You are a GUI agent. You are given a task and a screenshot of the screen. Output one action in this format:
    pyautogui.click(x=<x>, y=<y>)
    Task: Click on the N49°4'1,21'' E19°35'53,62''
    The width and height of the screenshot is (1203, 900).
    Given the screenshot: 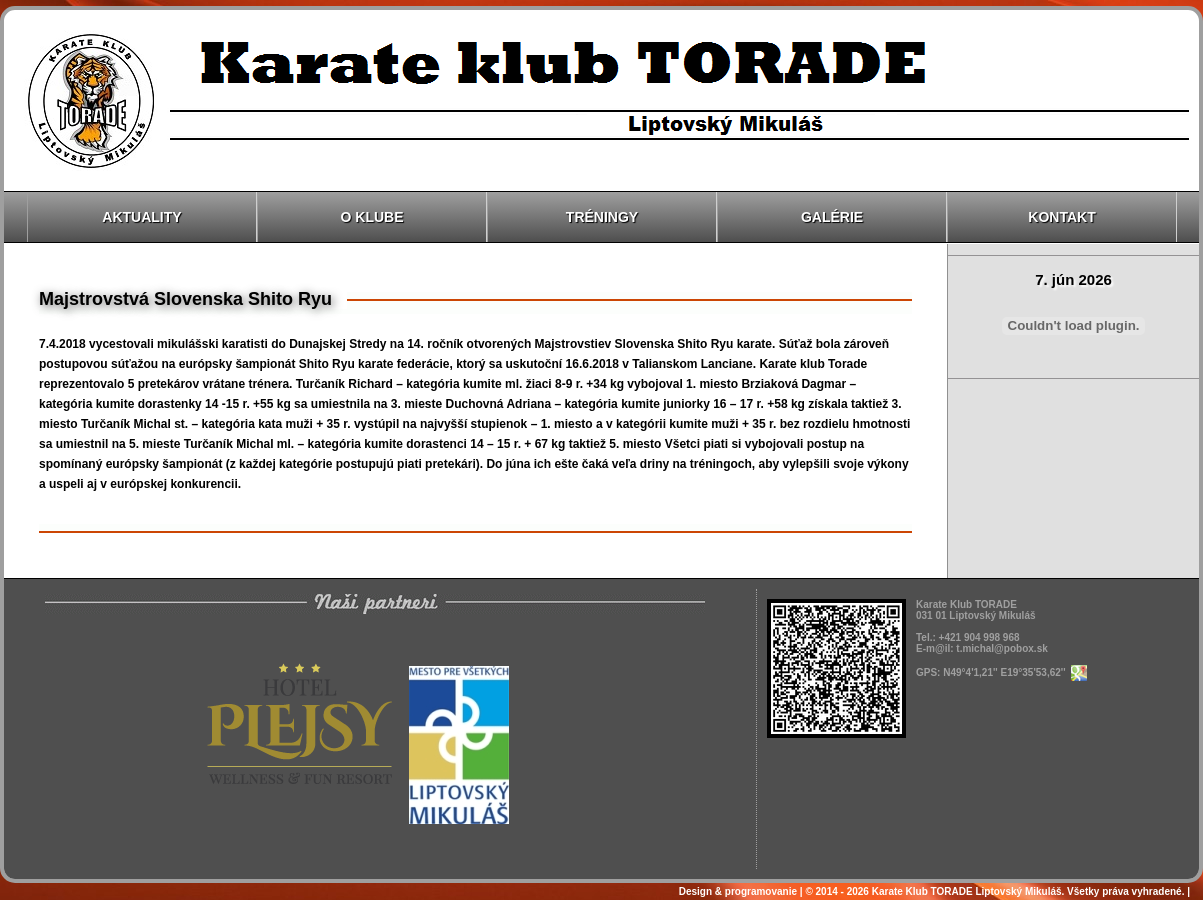 What is the action you would take?
    pyautogui.click(x=1014, y=672)
    